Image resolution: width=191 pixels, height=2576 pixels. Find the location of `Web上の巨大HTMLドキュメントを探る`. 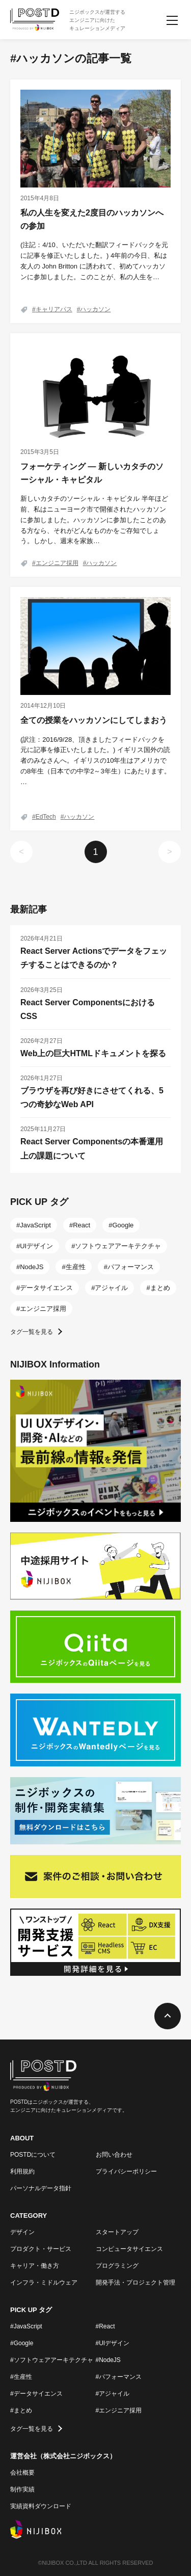

Web上の巨大HTMLドキュメントを探る is located at coordinates (93, 1053).